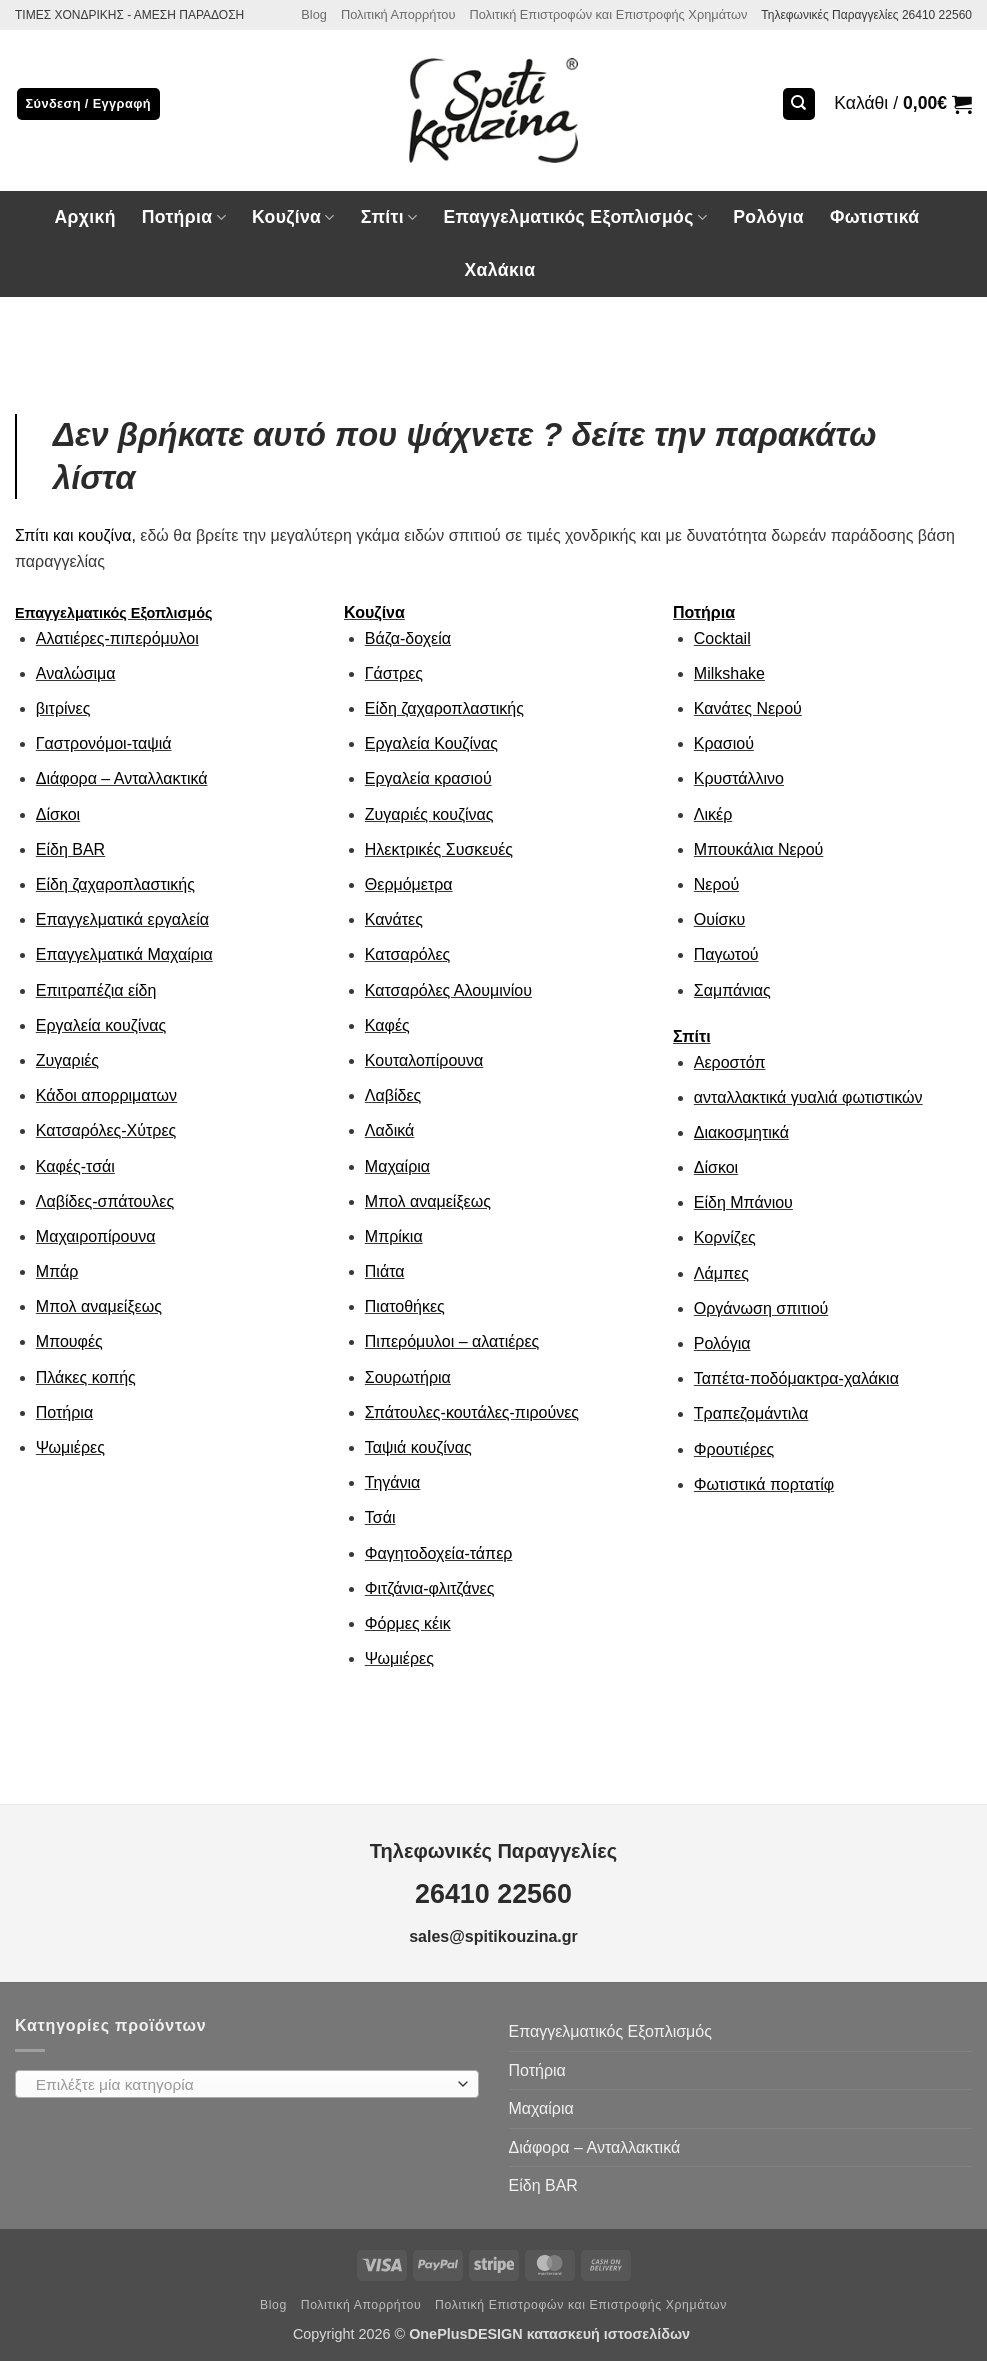 The image size is (987, 2361). Describe the element at coordinates (115, 884) in the screenshot. I see `Είδη ζαχαροπλαστικής` at that location.